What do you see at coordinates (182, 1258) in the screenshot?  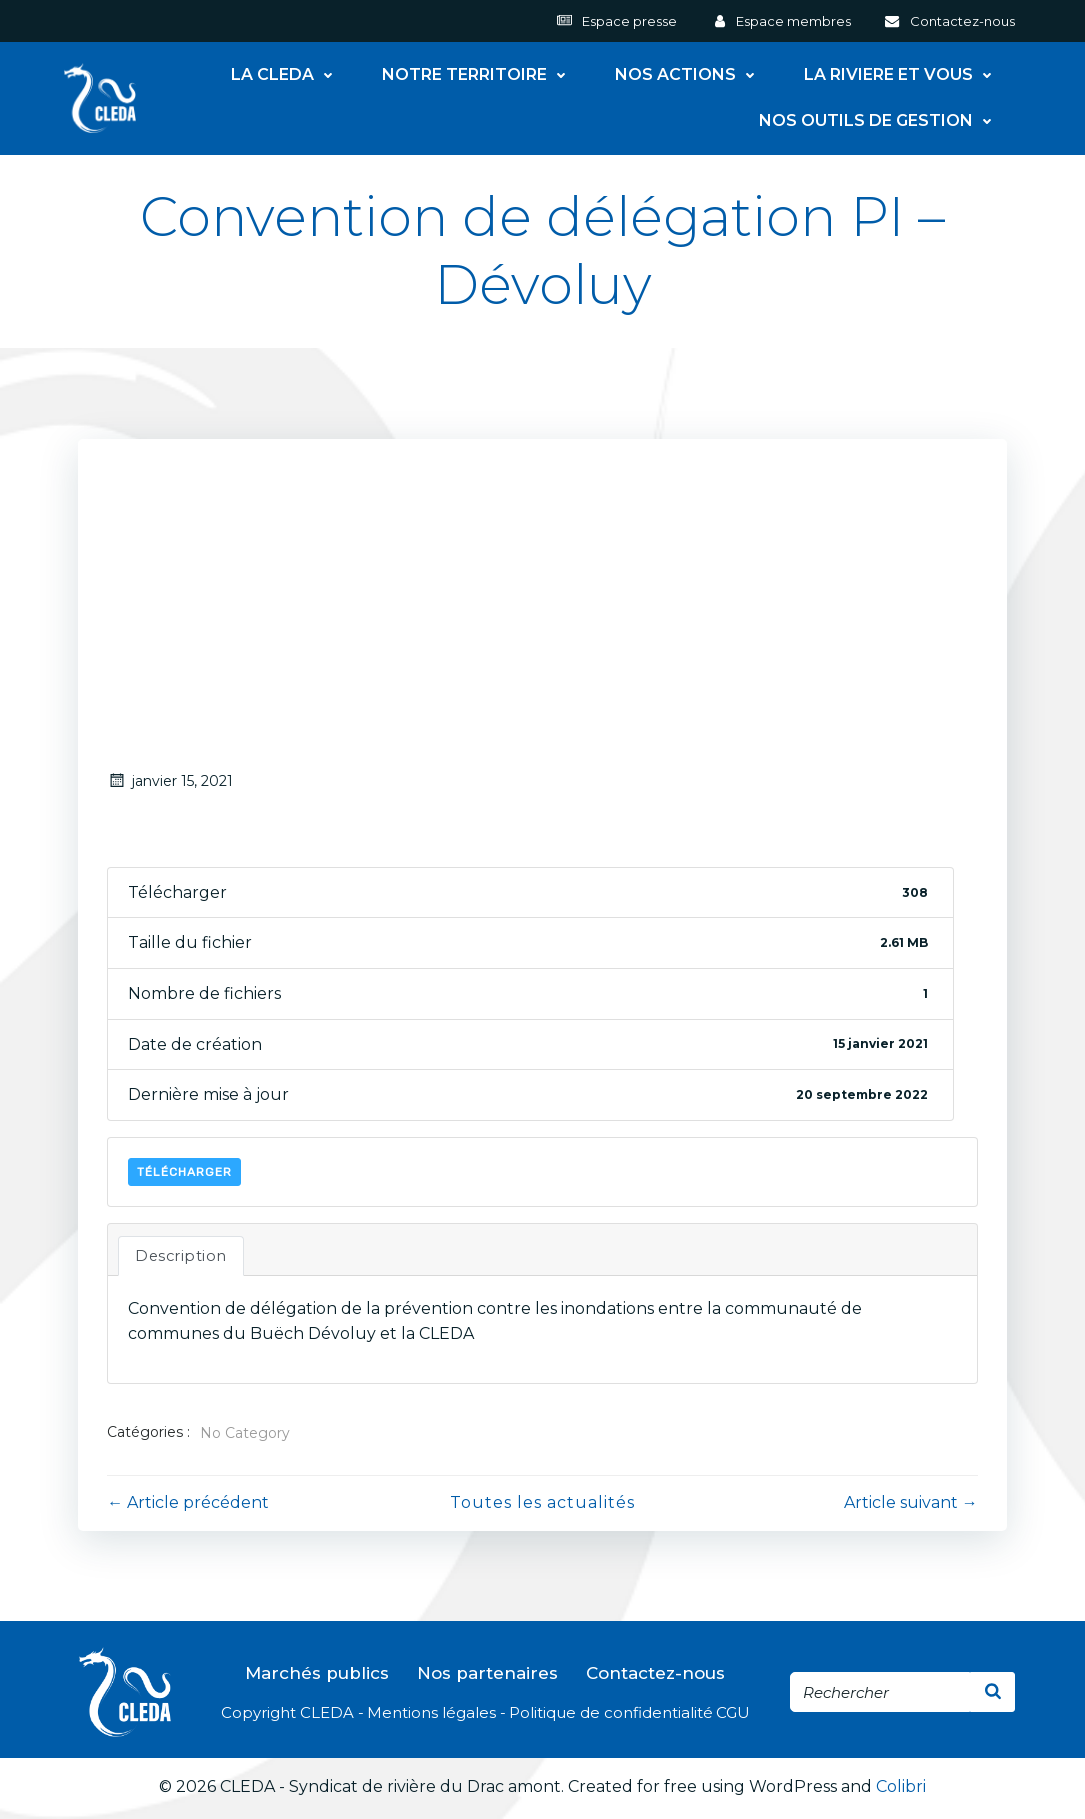 I see `Description [tab]` at bounding box center [182, 1258].